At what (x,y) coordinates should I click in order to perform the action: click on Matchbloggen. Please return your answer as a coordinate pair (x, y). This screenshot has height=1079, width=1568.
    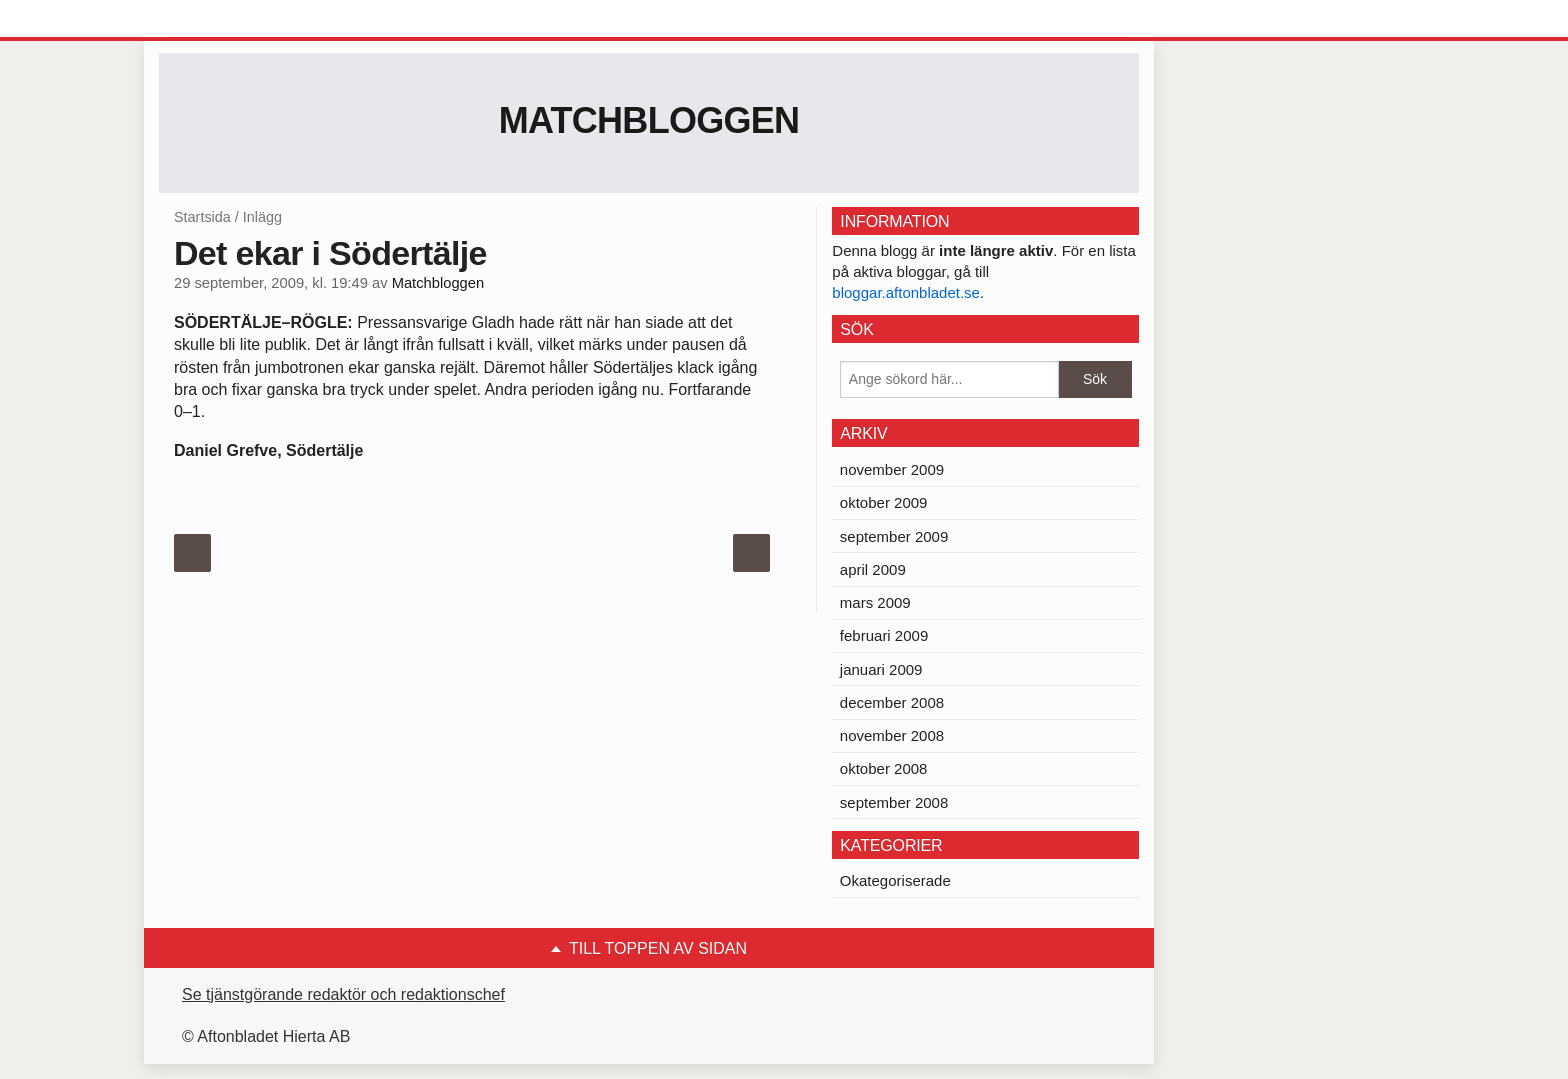
    Looking at the image, I should click on (649, 120).